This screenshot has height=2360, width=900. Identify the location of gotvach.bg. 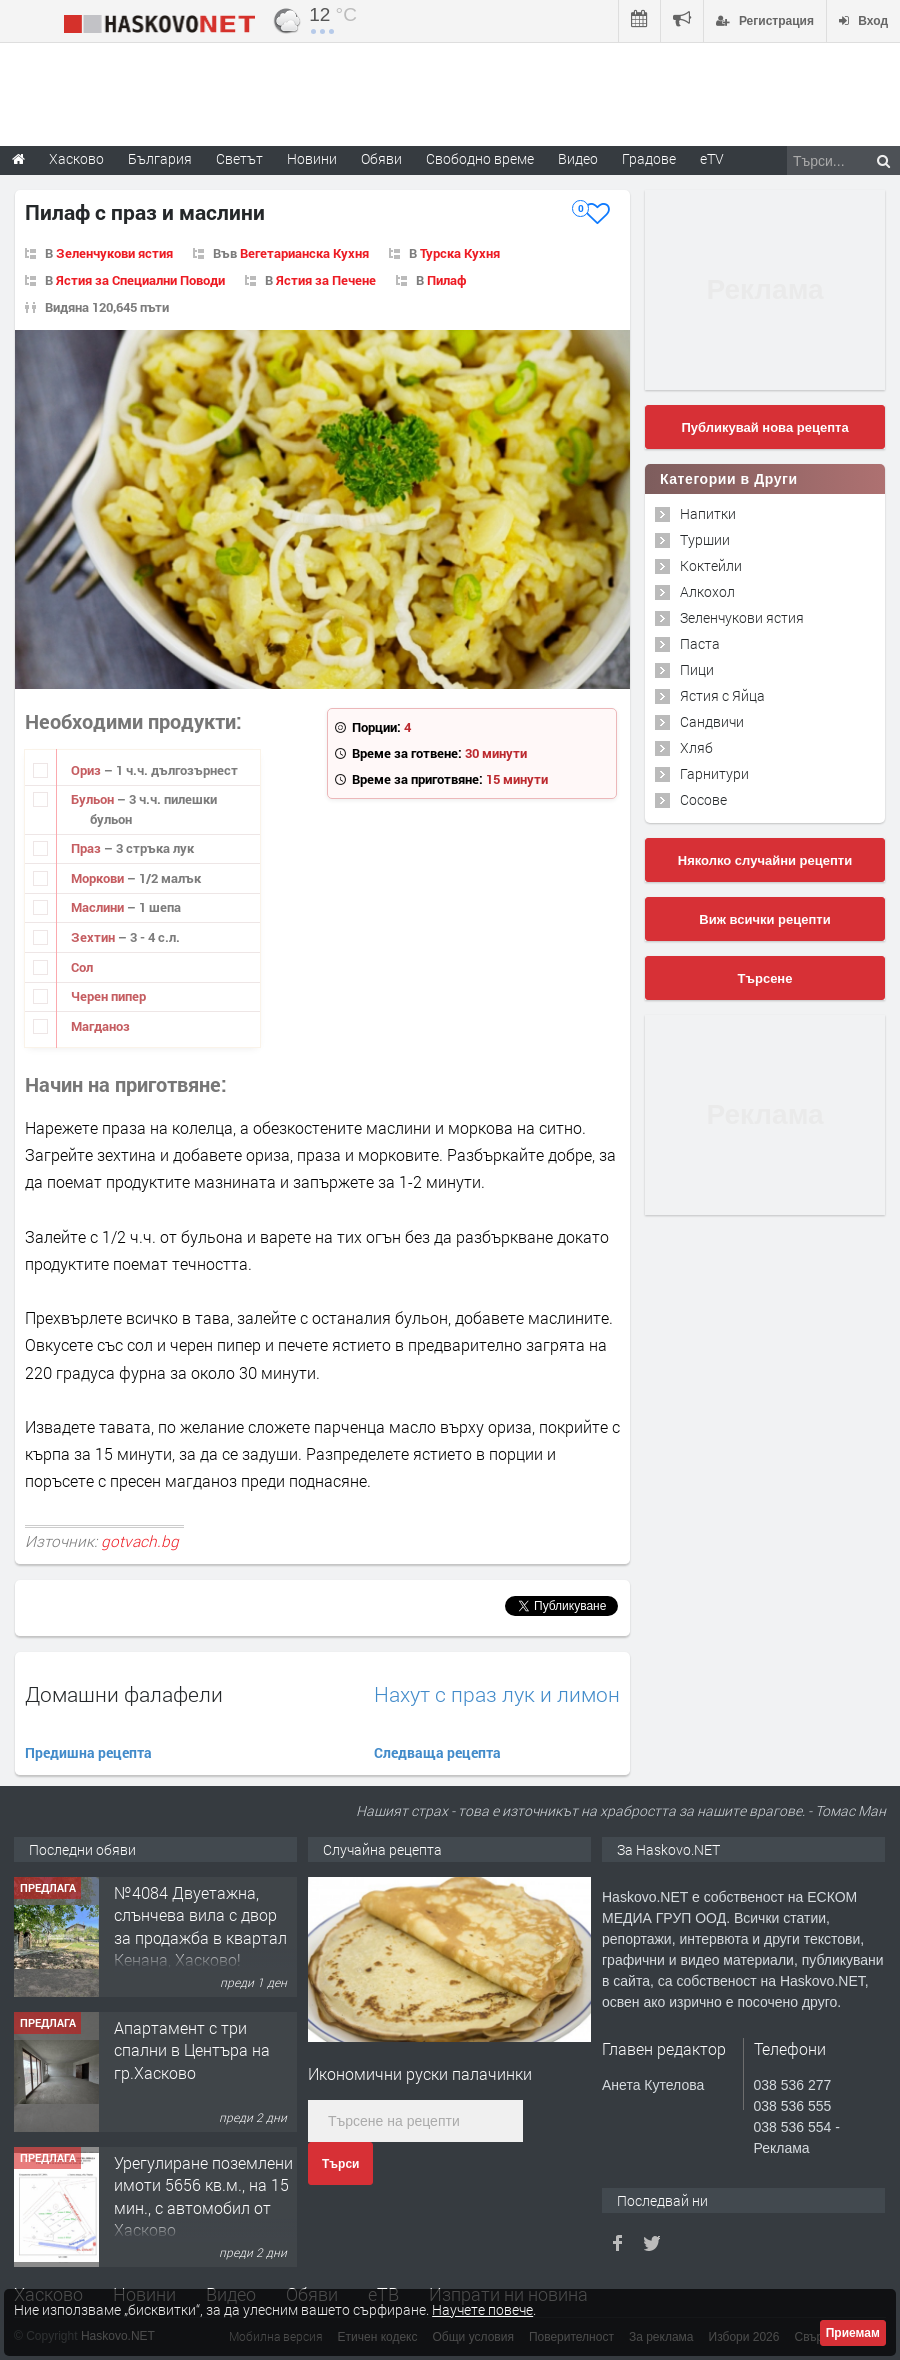
(140, 1541).